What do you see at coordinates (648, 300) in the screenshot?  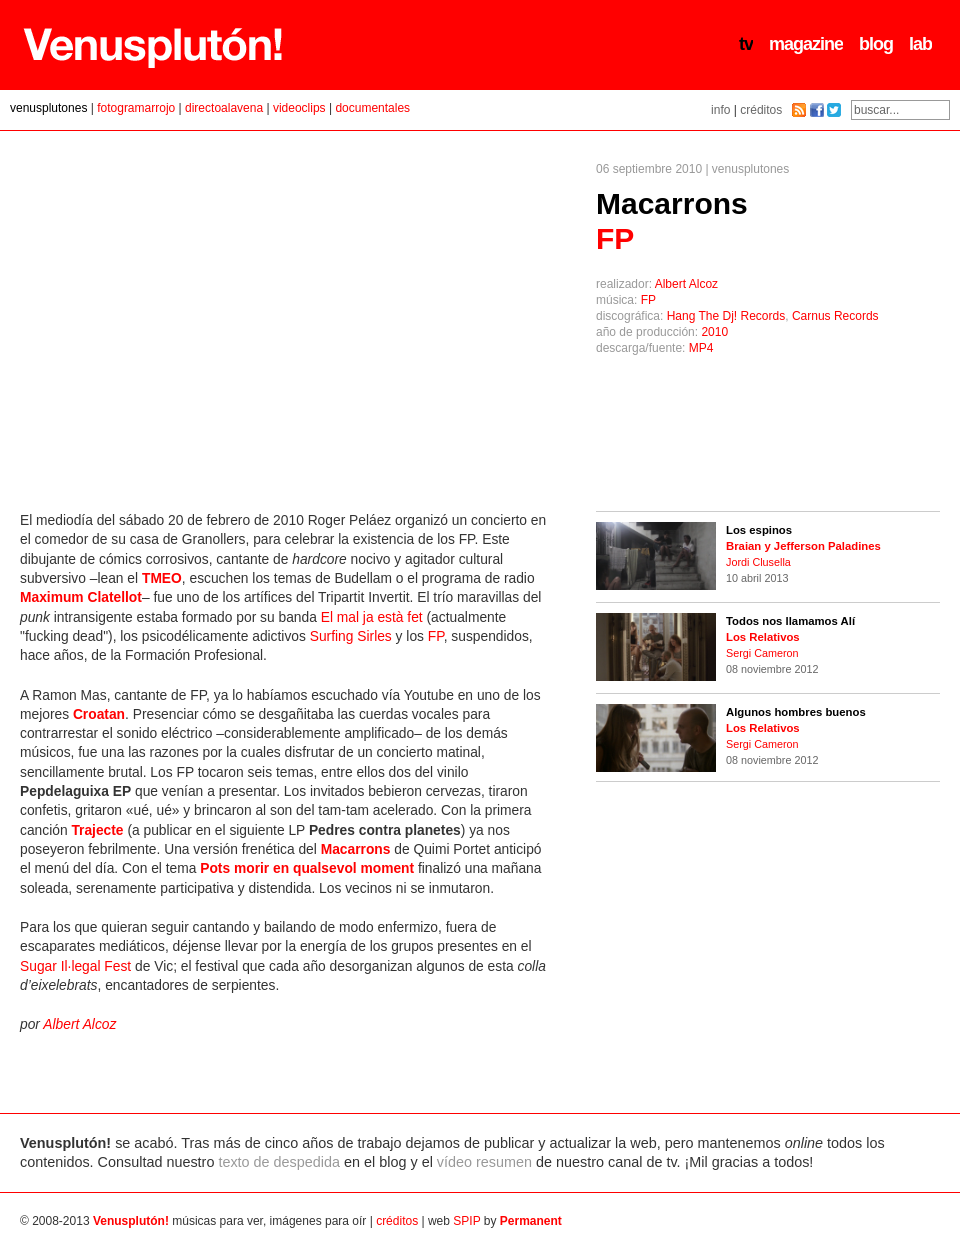 I see `FP` at bounding box center [648, 300].